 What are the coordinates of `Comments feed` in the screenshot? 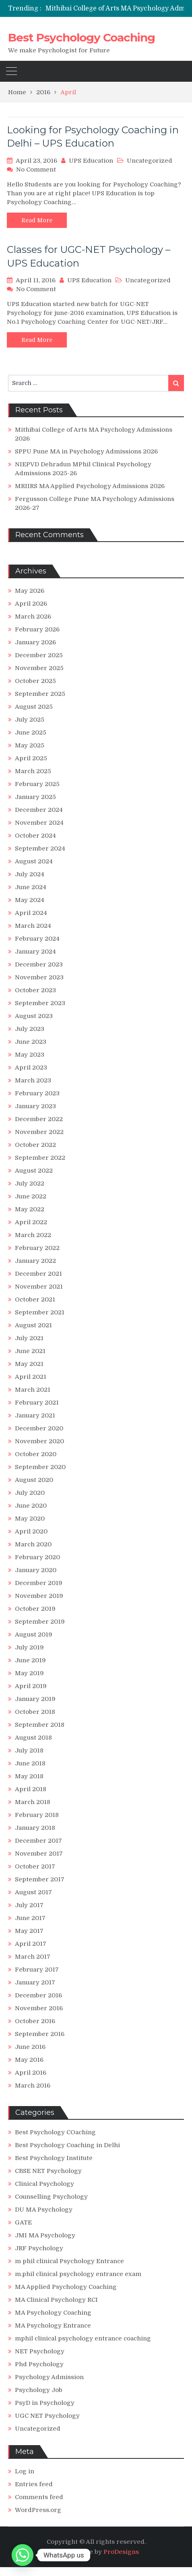 It's located at (39, 2497).